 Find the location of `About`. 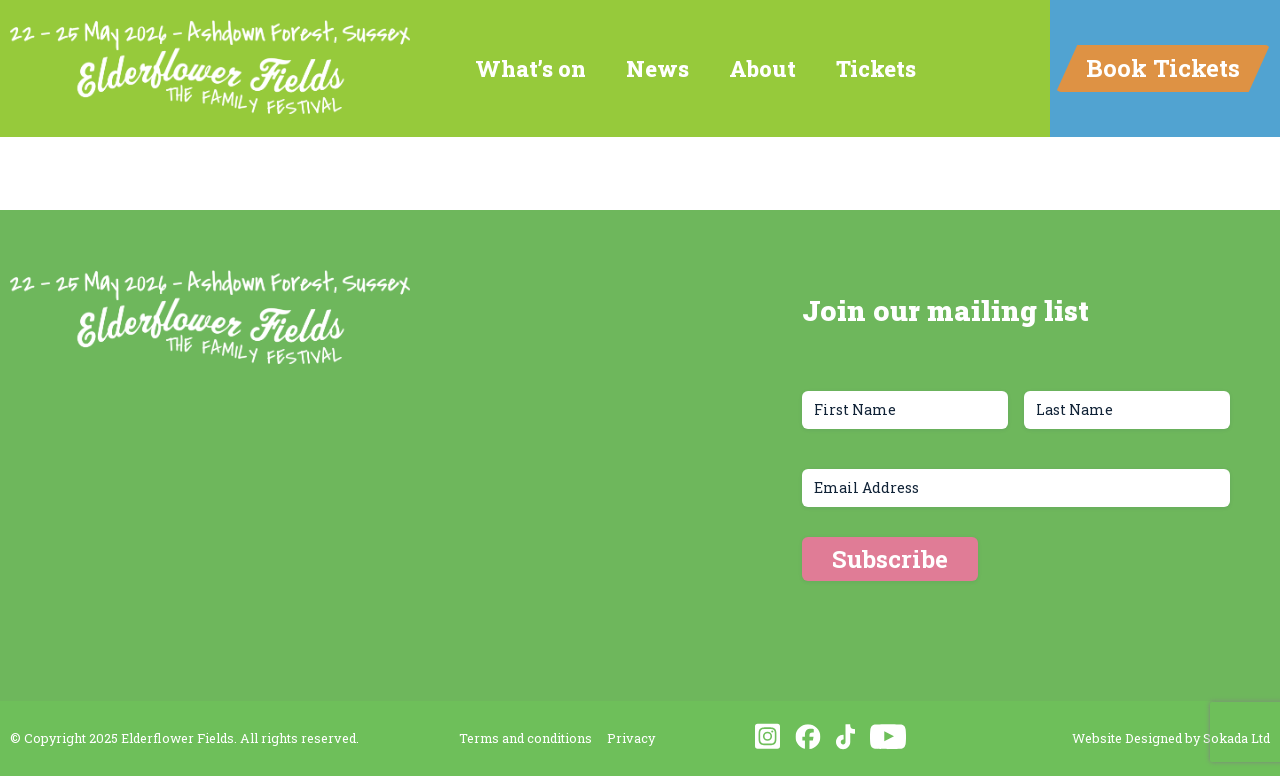

About is located at coordinates (762, 68).